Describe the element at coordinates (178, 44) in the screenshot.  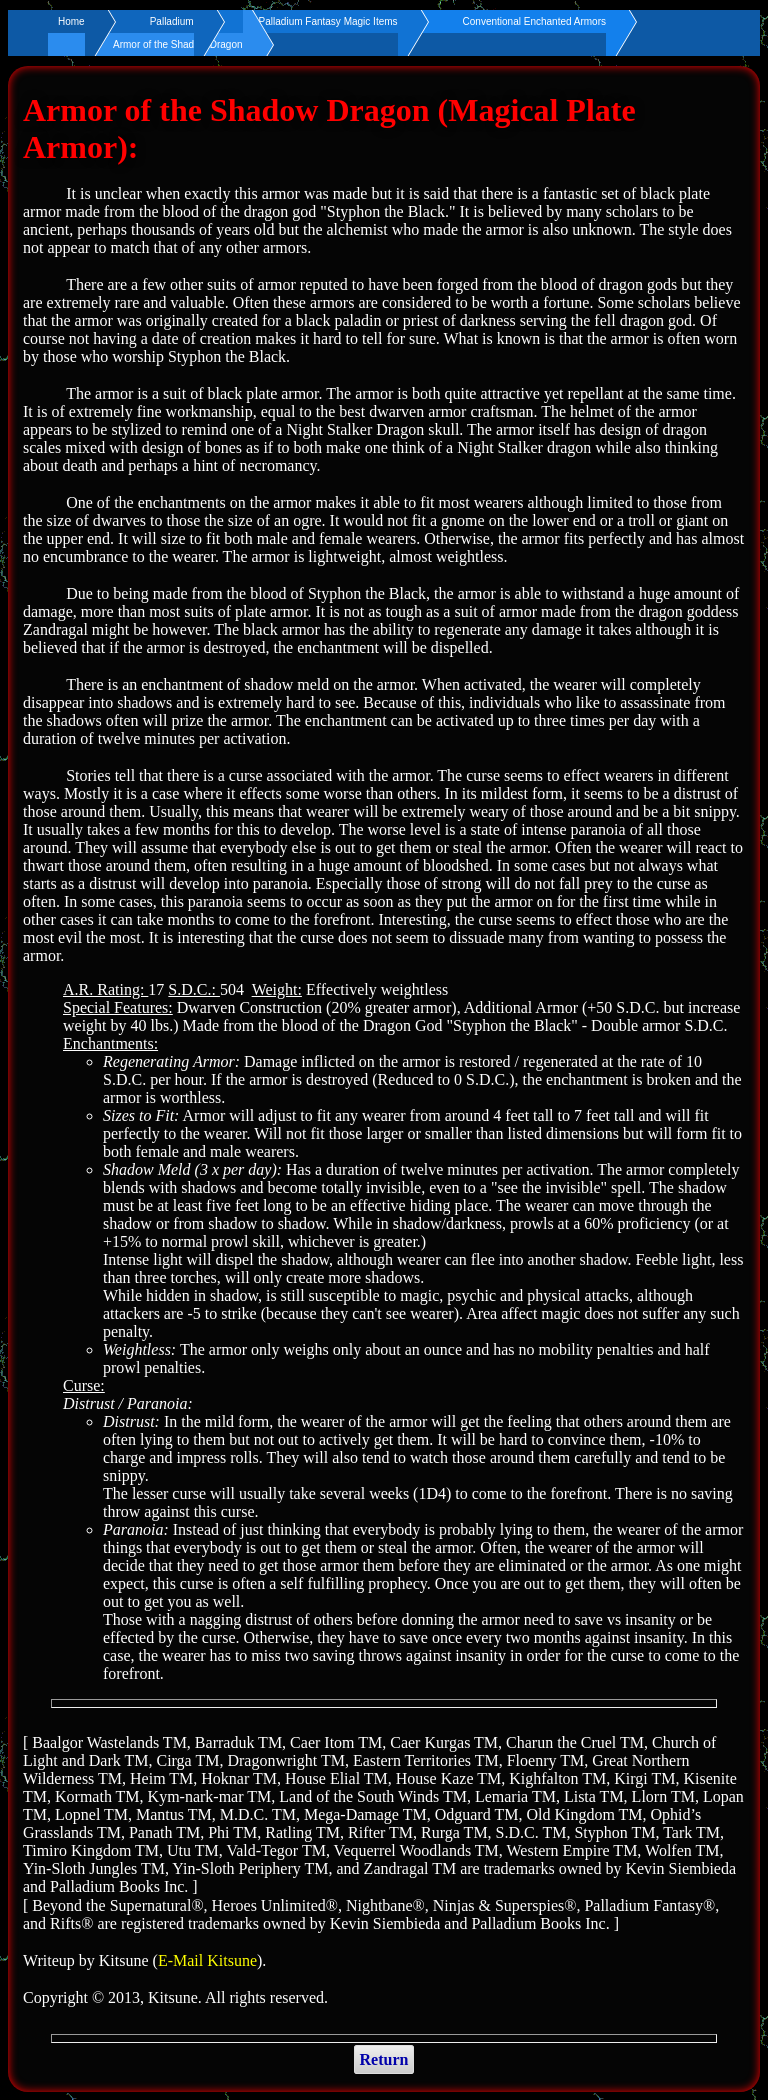
I see `Armor of the Shadow Dragon` at that location.